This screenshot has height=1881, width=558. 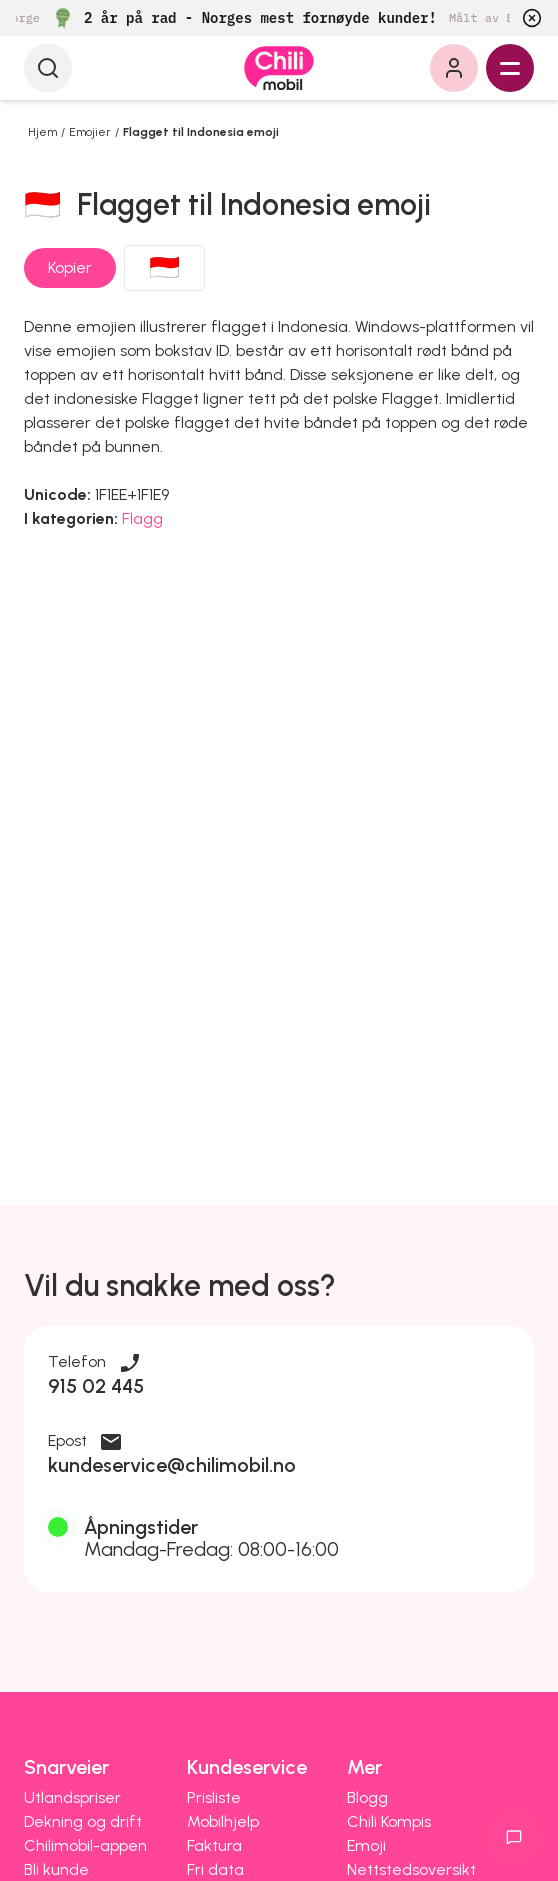 What do you see at coordinates (411, 1869) in the screenshot?
I see `Nettstedsoversikt` at bounding box center [411, 1869].